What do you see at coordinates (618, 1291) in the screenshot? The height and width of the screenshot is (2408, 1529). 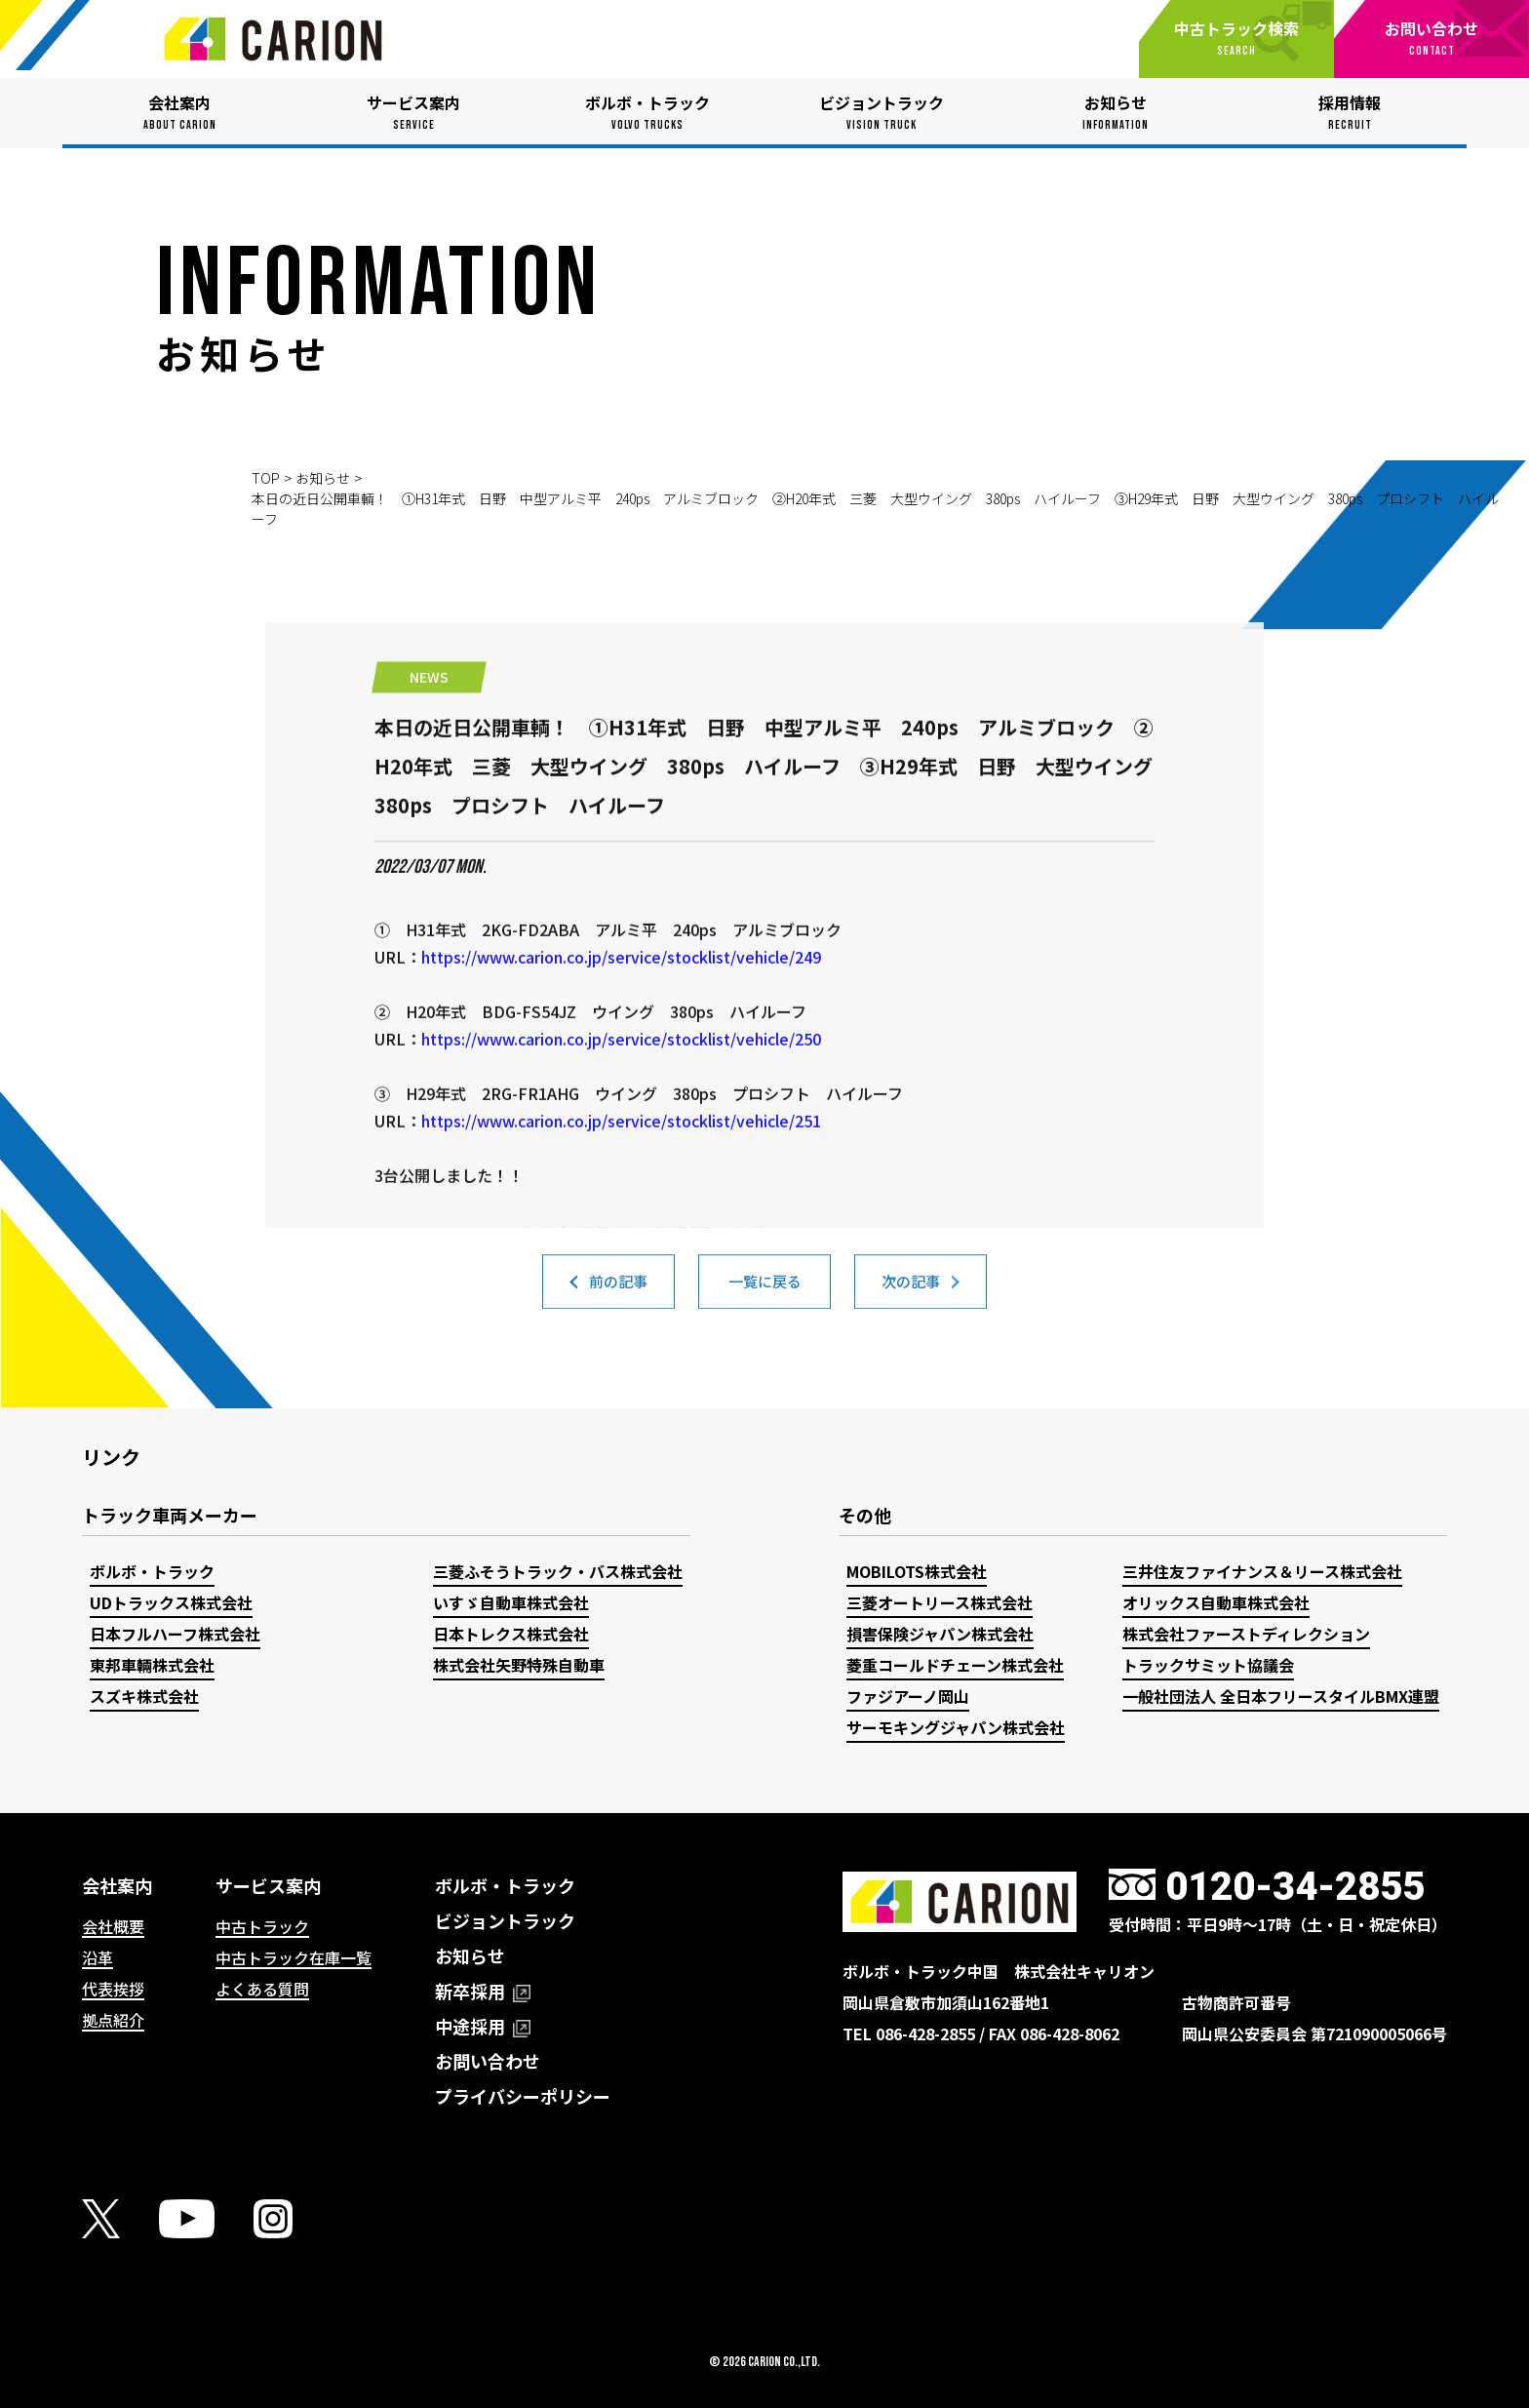 I see `前の記事` at bounding box center [618, 1291].